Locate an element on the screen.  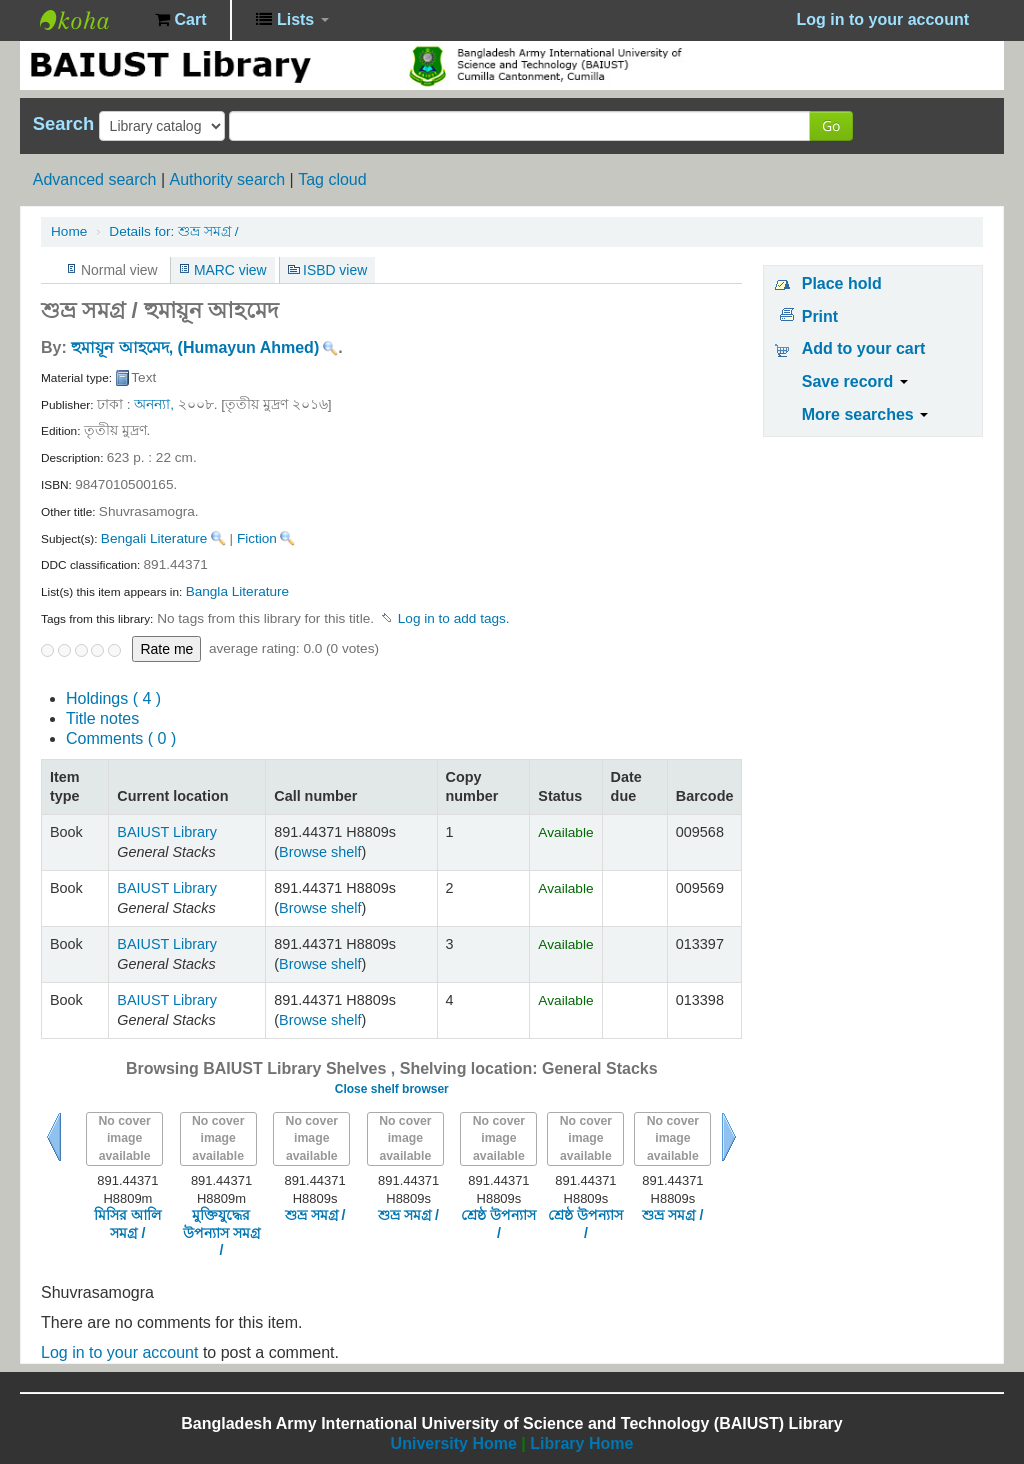
Log in to add tags. [button] is located at coordinates (454, 618).